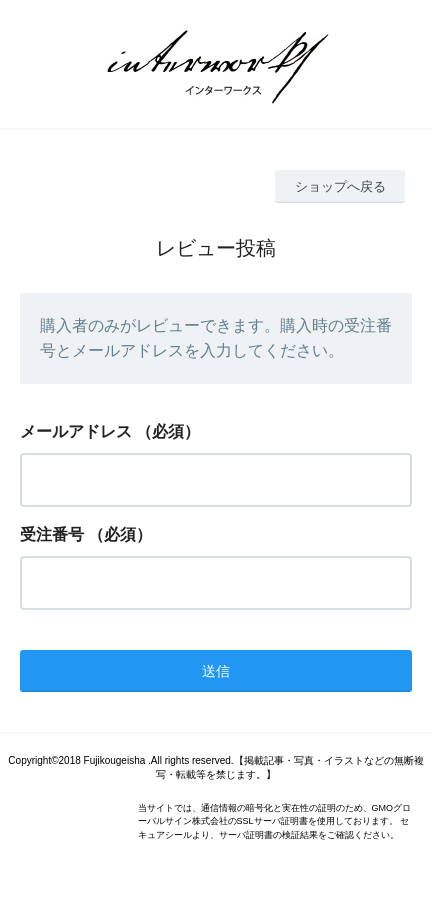 Image resolution: width=432 pixels, height=909 pixels. What do you see at coordinates (76, 431) in the screenshot?
I see `メールアドレス` at bounding box center [76, 431].